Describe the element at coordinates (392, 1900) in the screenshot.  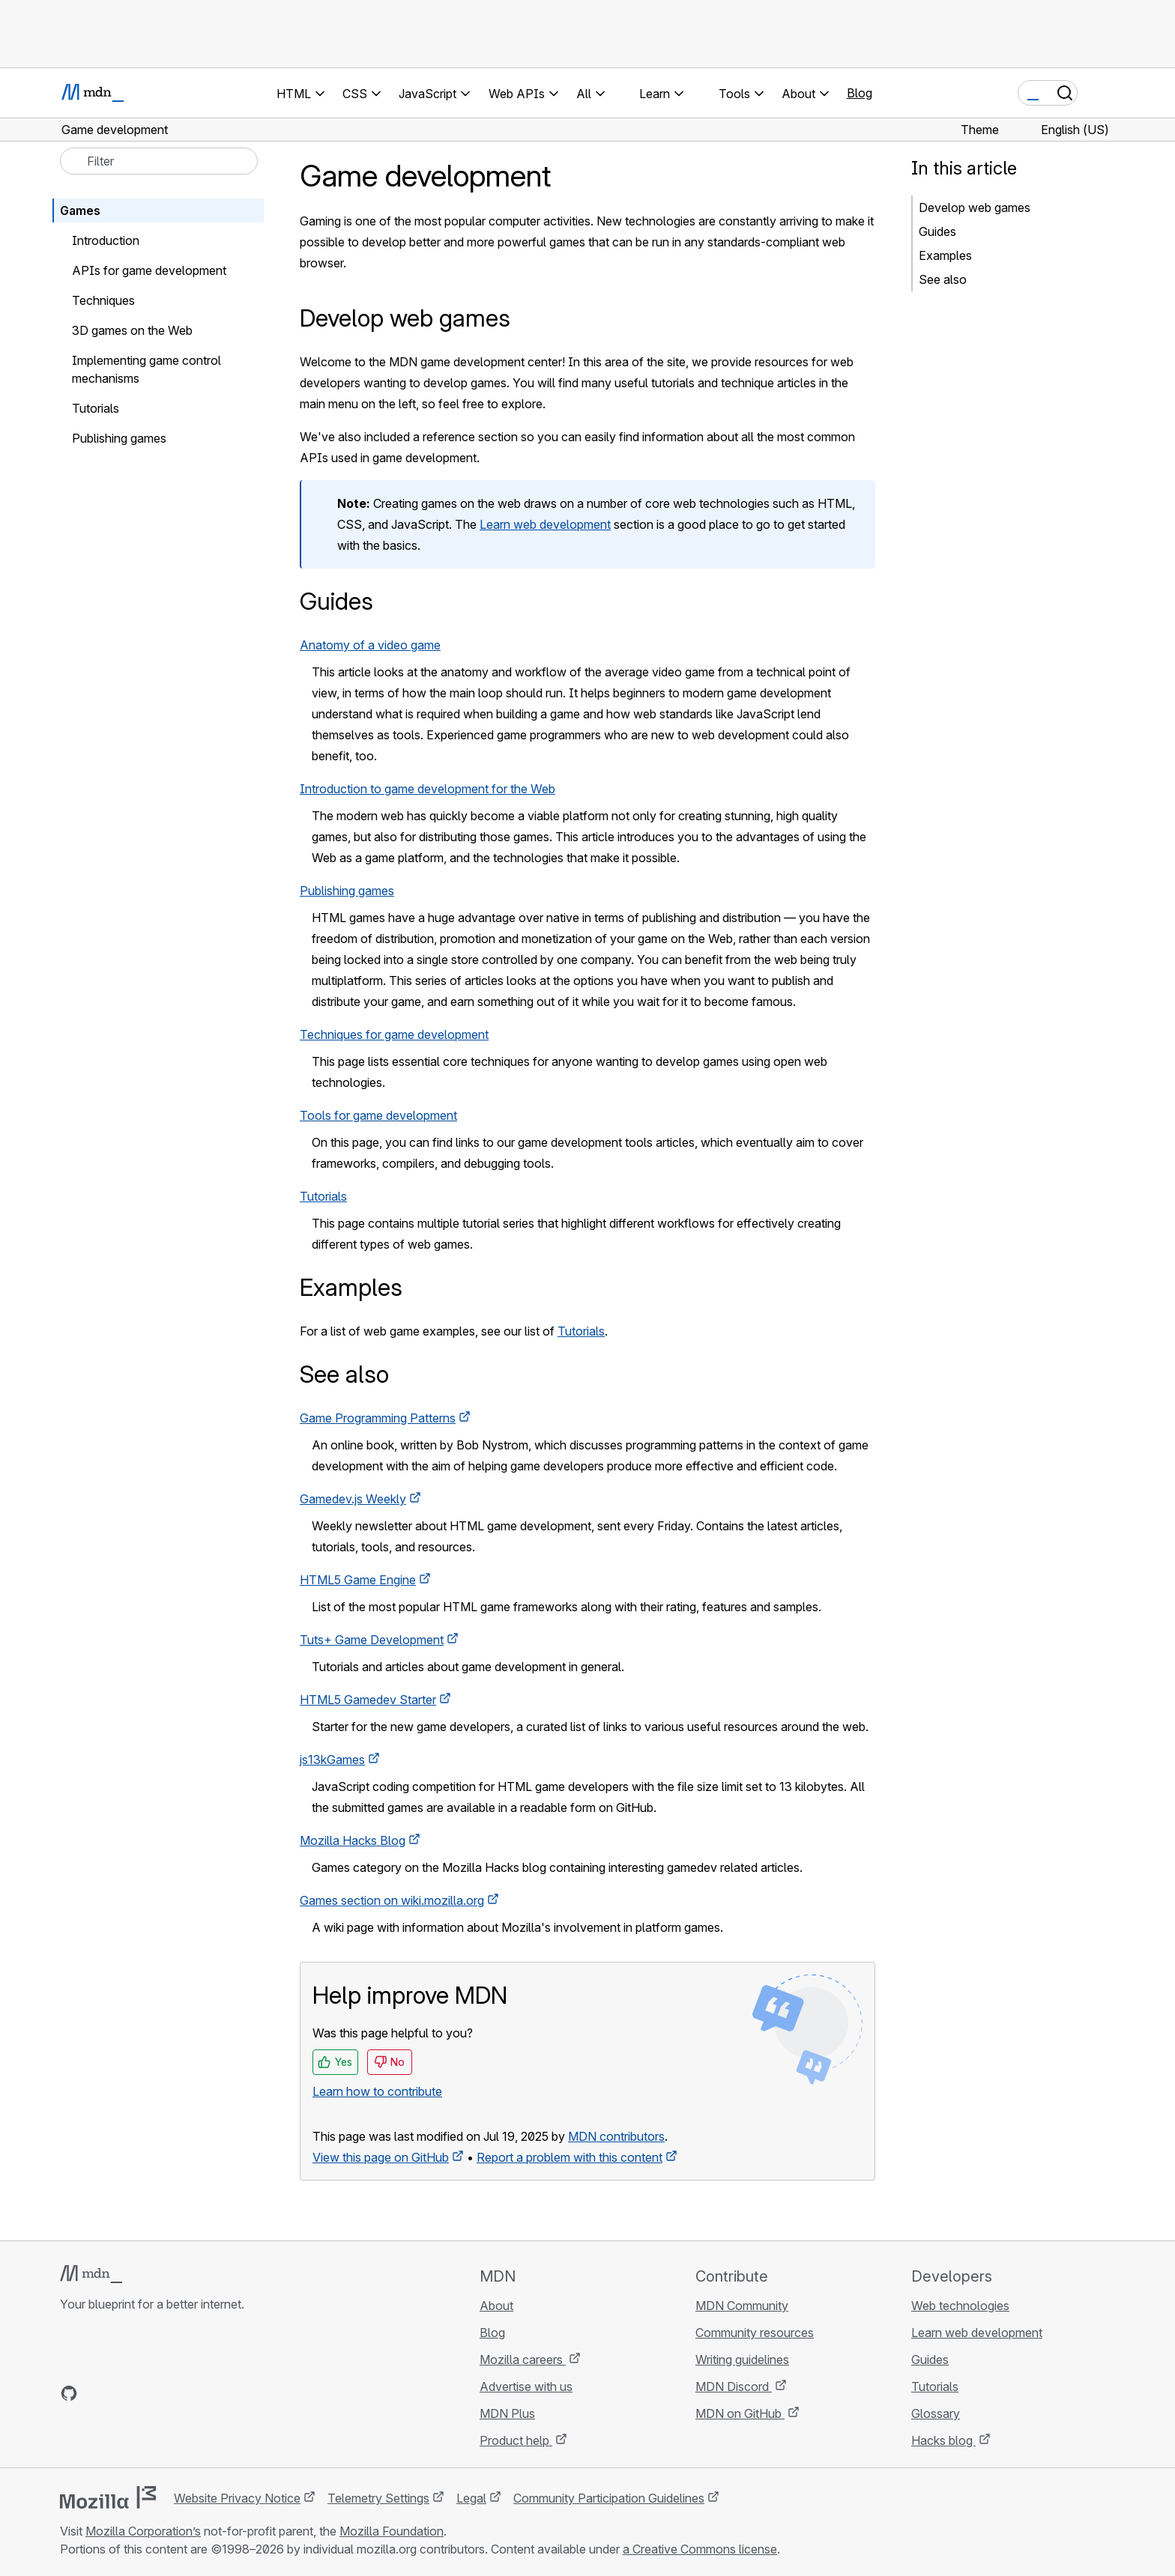
I see `Games section on wiki.mozilla.org` at that location.